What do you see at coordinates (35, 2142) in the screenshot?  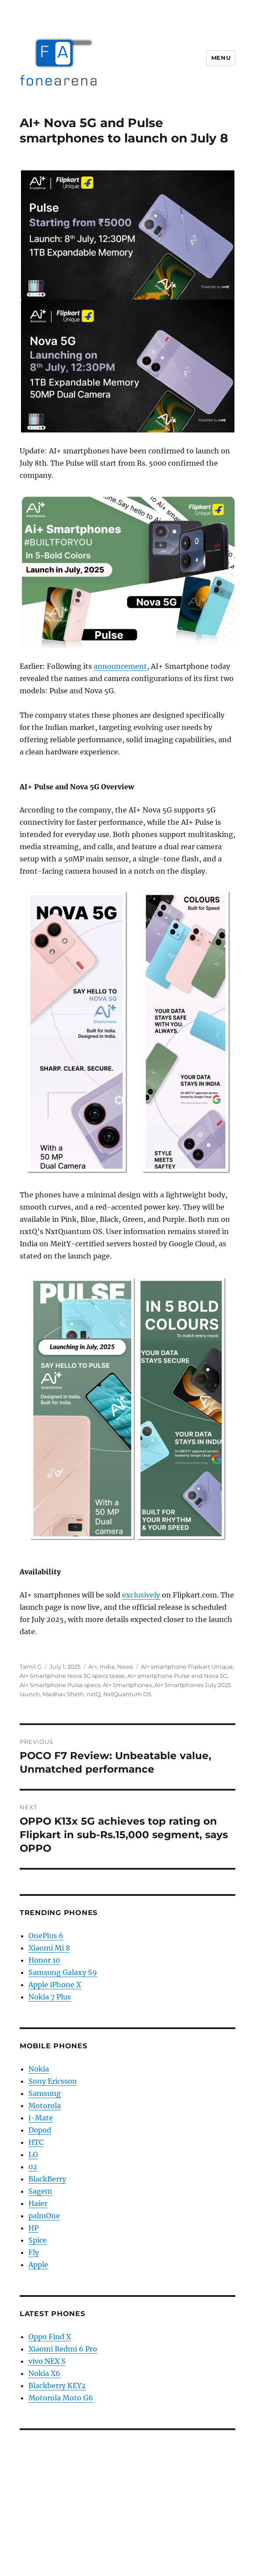 I see `HTC` at bounding box center [35, 2142].